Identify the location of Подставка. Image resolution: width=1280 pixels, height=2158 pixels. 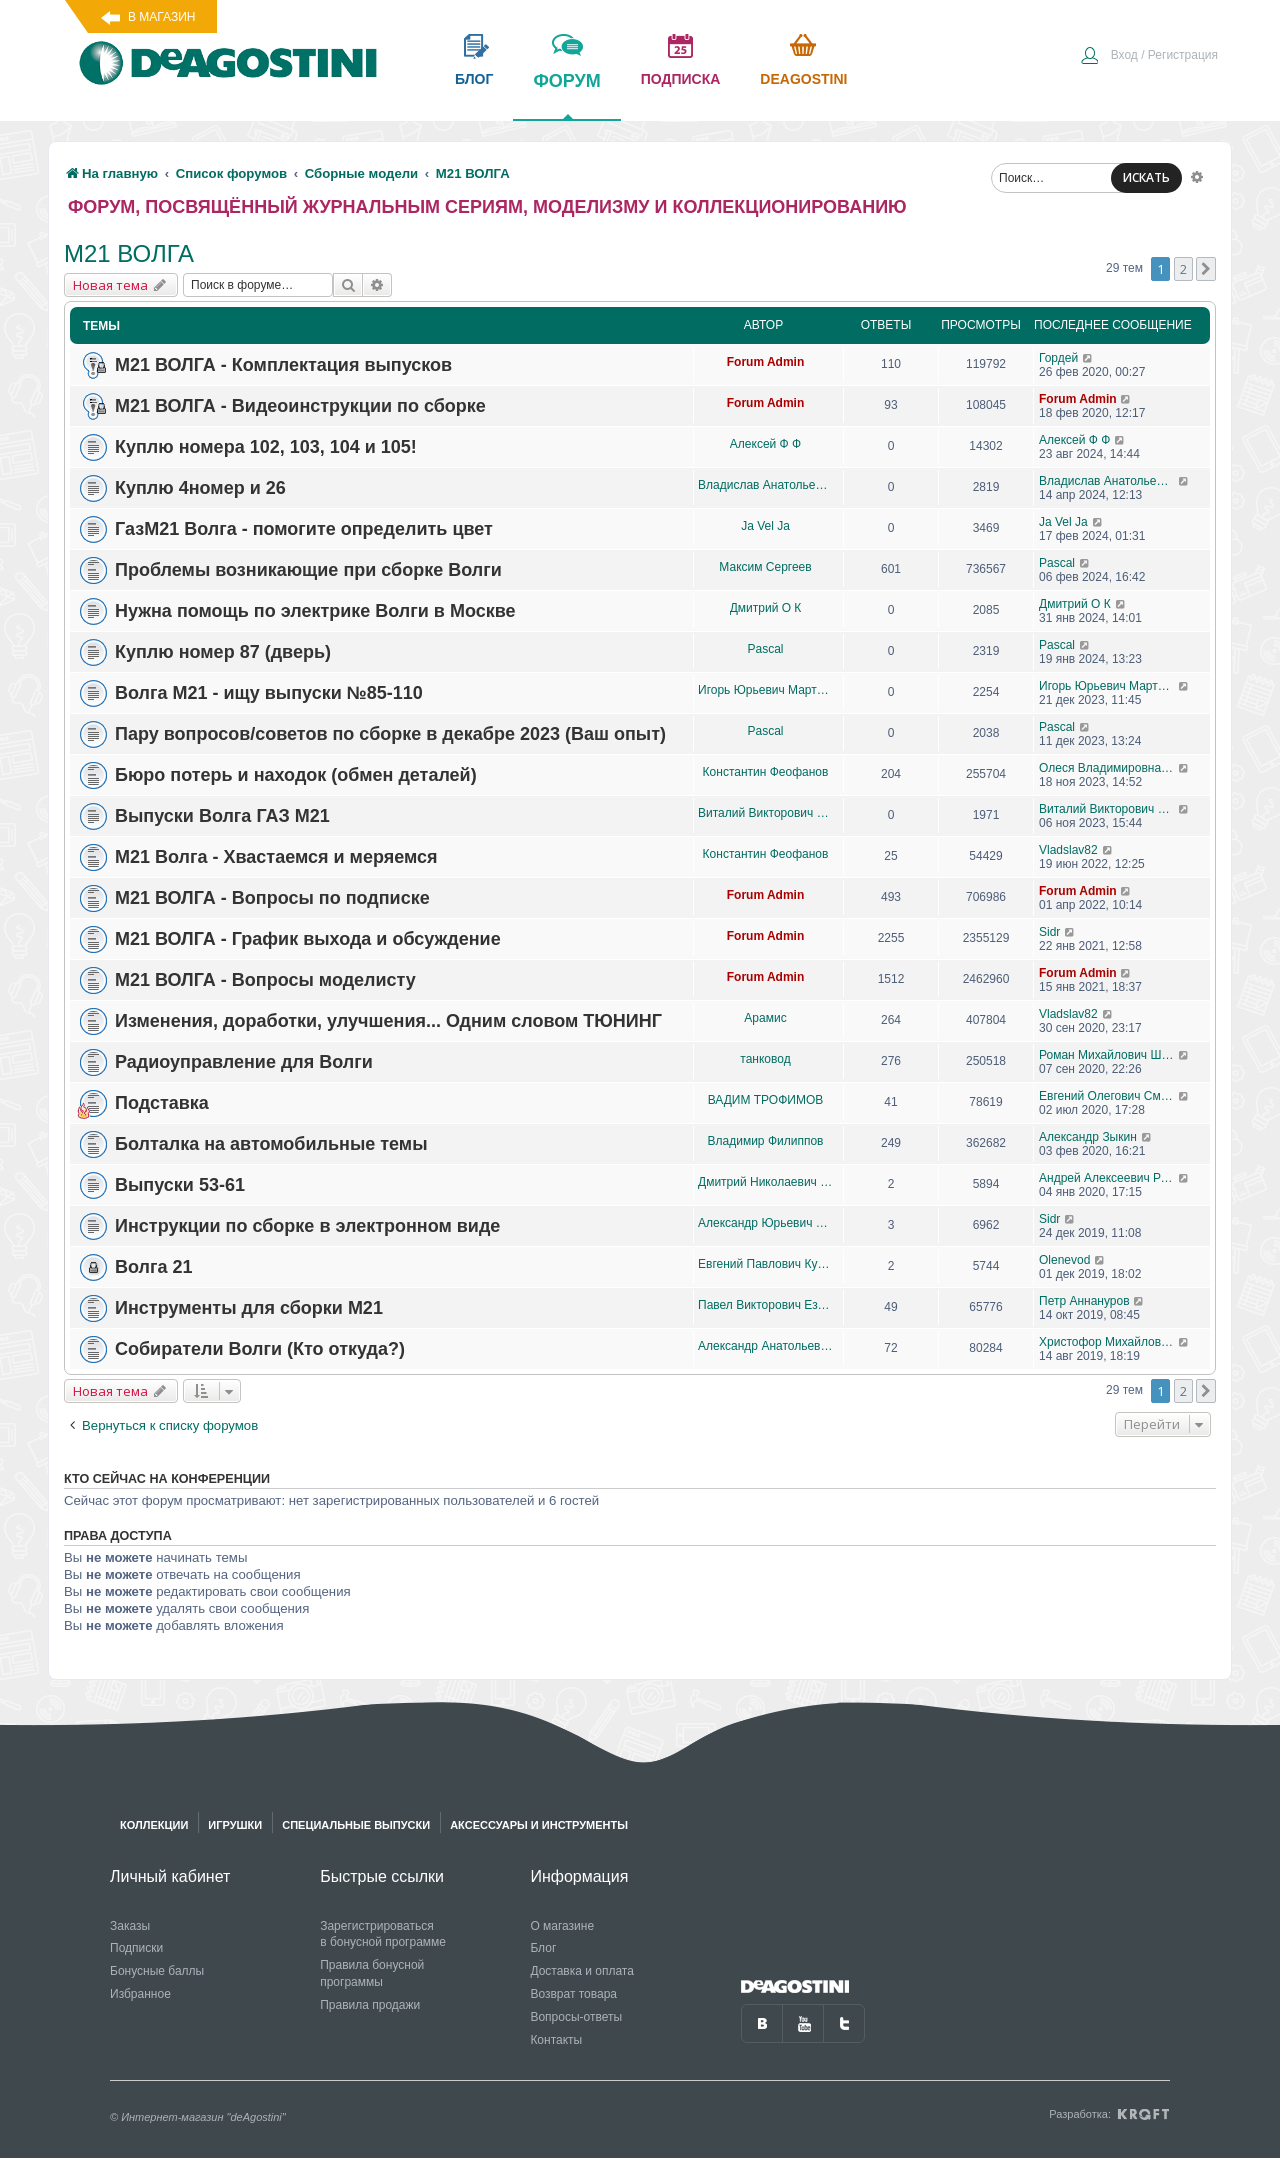
(162, 1103).